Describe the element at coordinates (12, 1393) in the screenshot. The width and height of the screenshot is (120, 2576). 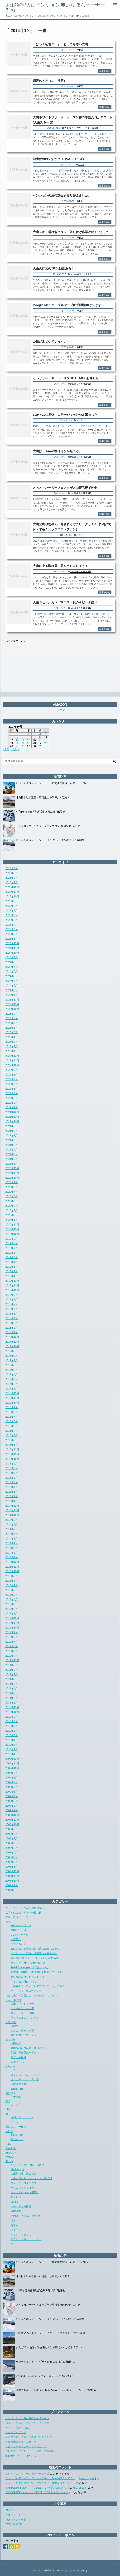
I see `2016年12月` at that location.